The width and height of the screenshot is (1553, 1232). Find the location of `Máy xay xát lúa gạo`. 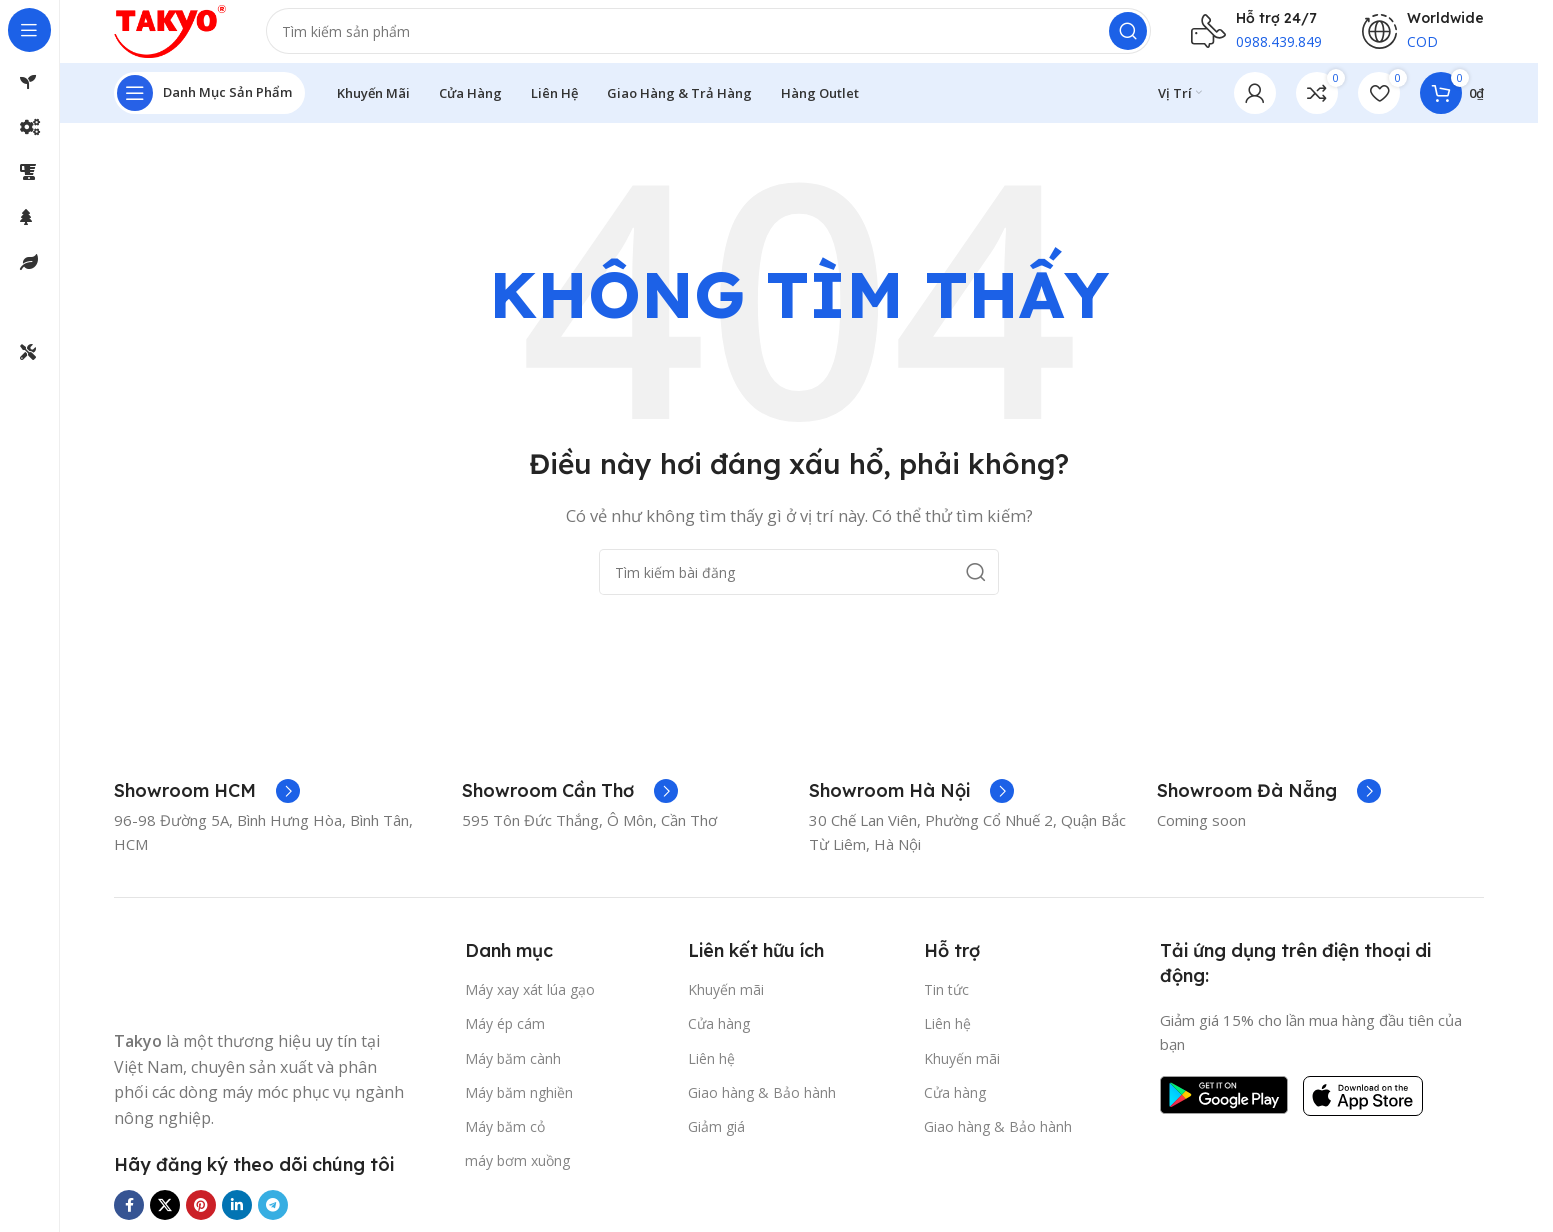

Máy xay xát lúa gạo is located at coordinates (530, 1006).